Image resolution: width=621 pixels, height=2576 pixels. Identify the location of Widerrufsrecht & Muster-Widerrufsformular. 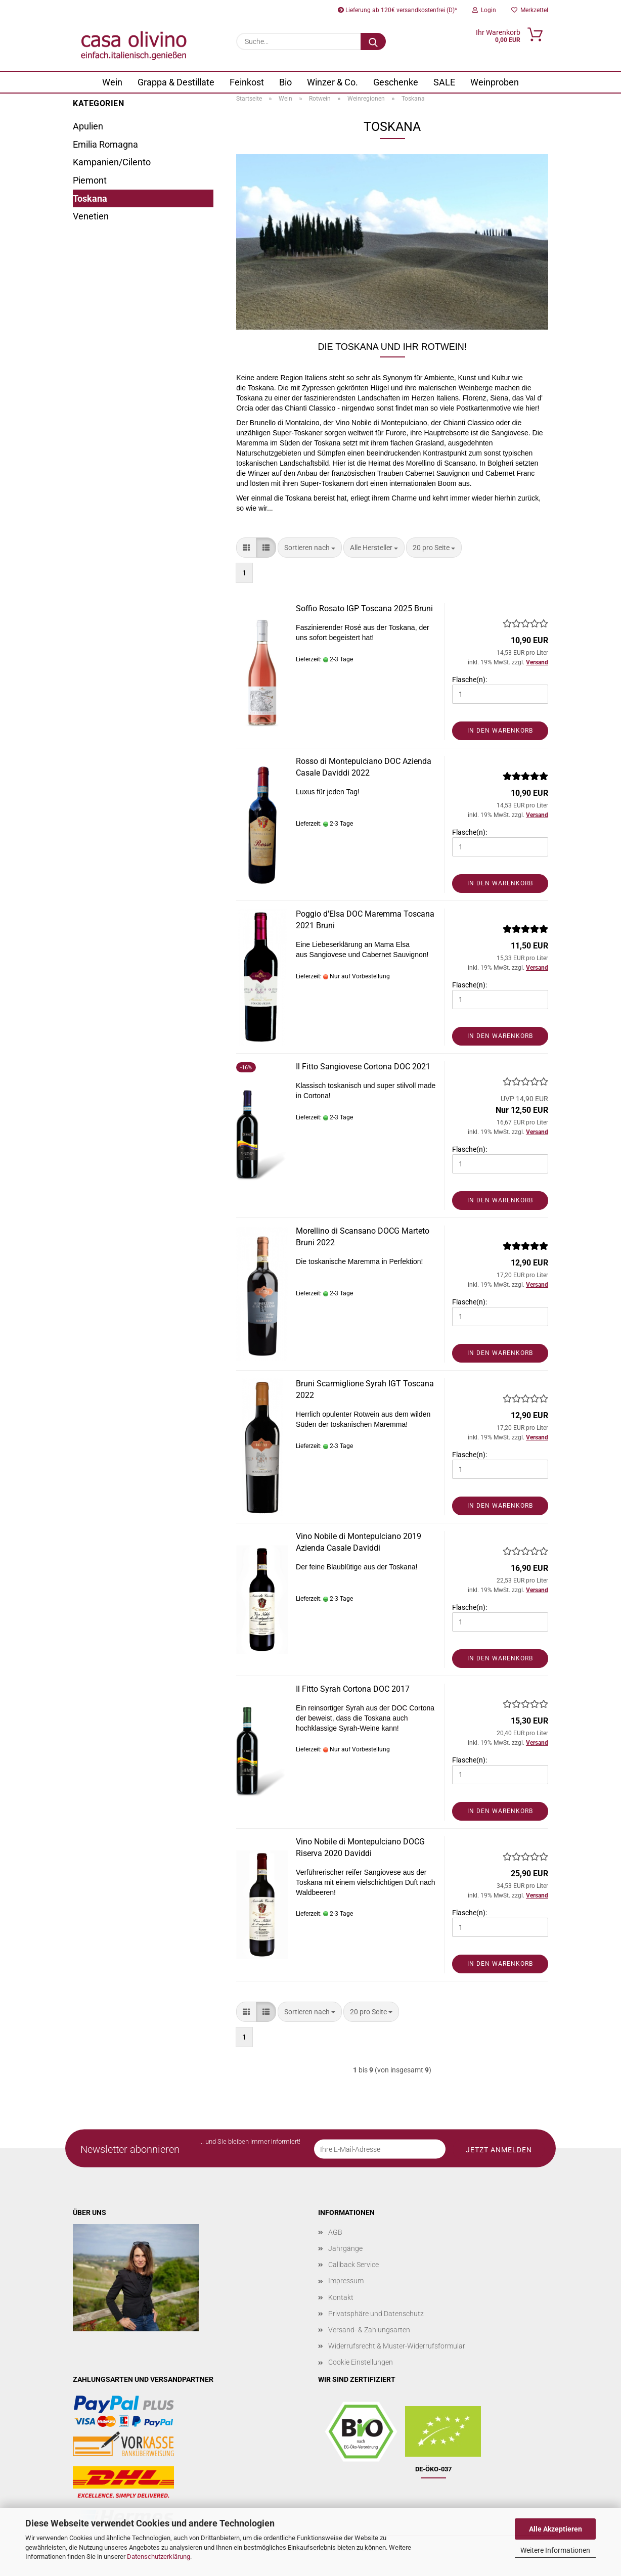
(396, 2346).